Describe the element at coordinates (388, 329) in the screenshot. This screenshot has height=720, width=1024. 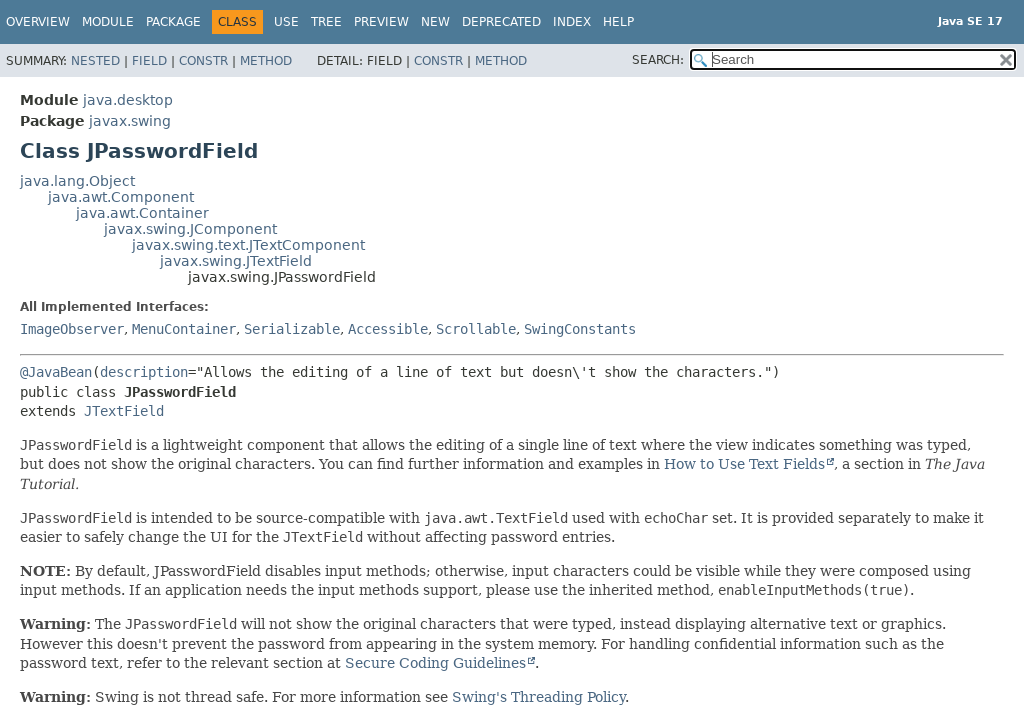
I see `Accessible` at that location.